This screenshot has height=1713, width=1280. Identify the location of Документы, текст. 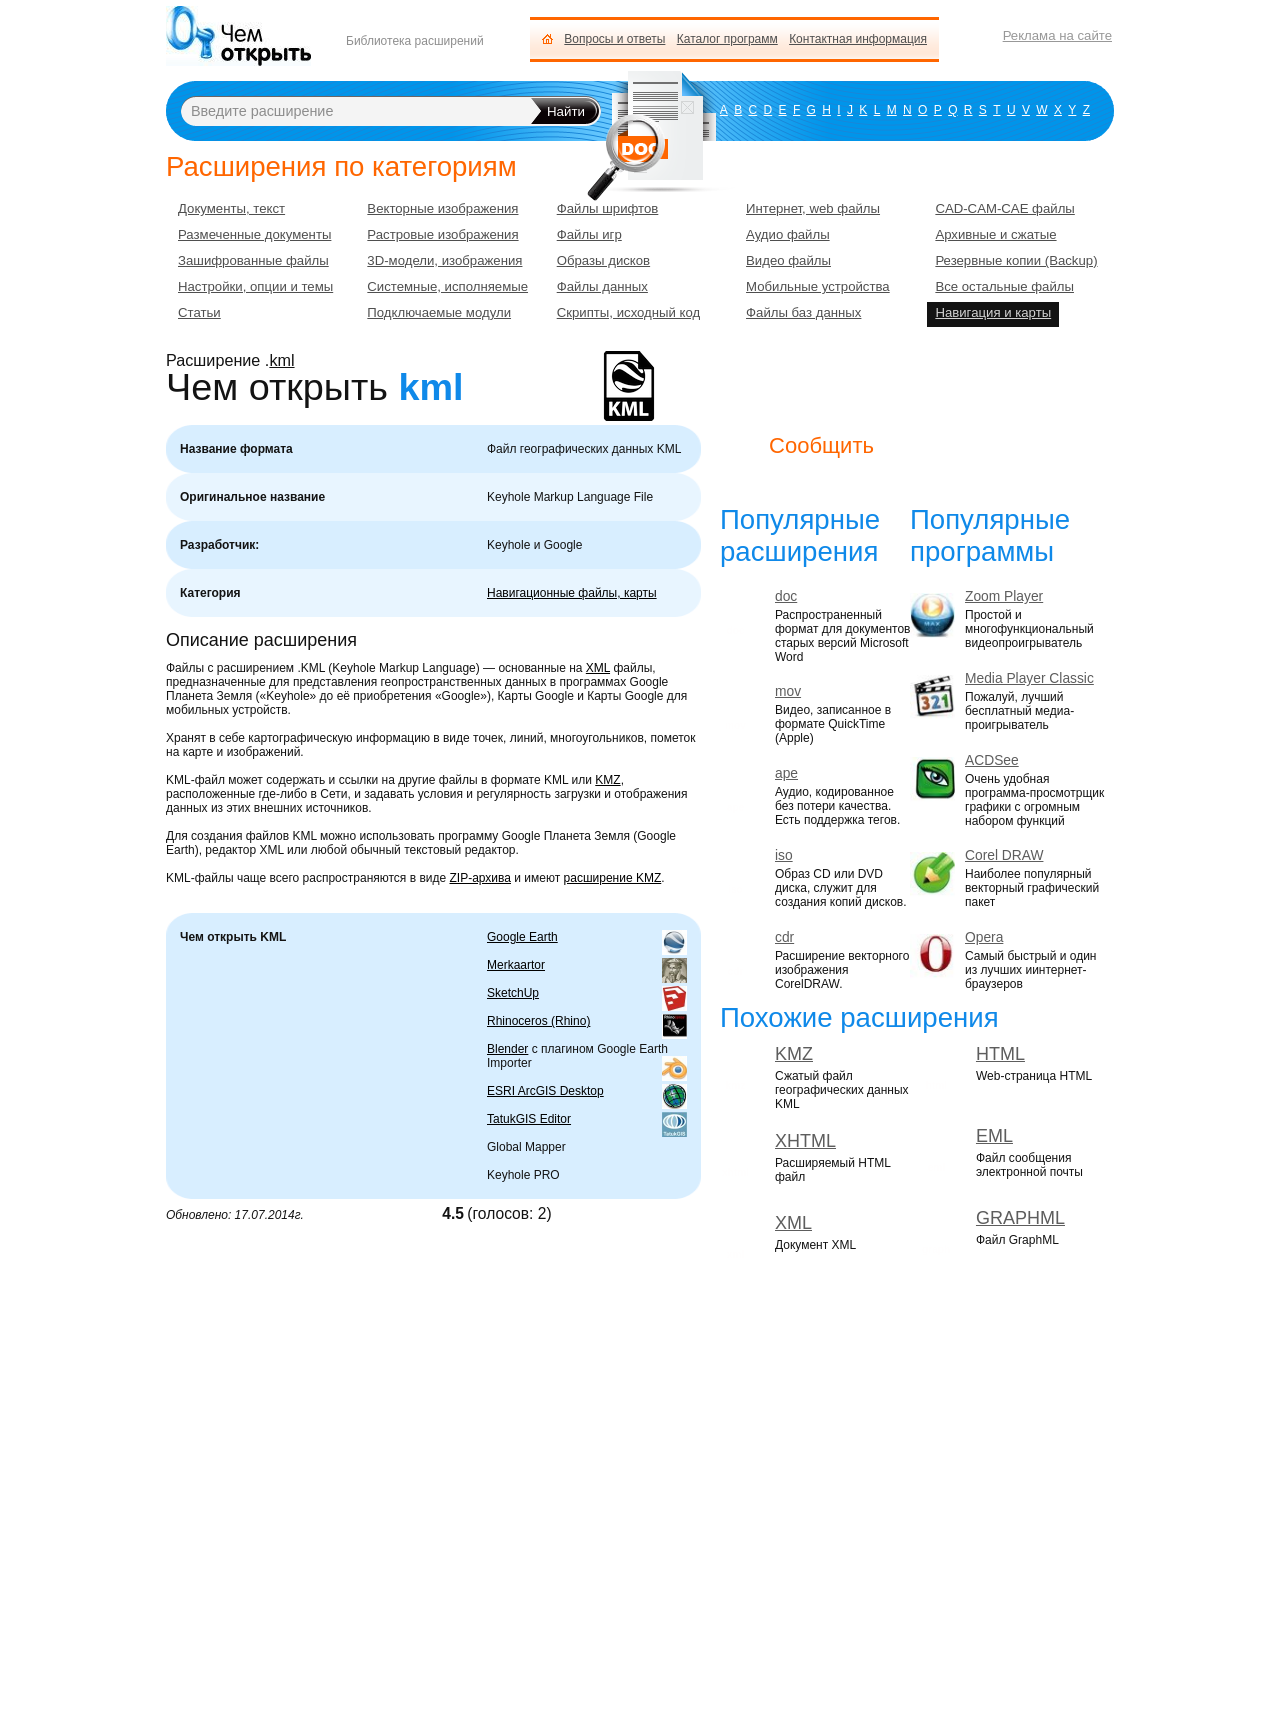
(231, 208).